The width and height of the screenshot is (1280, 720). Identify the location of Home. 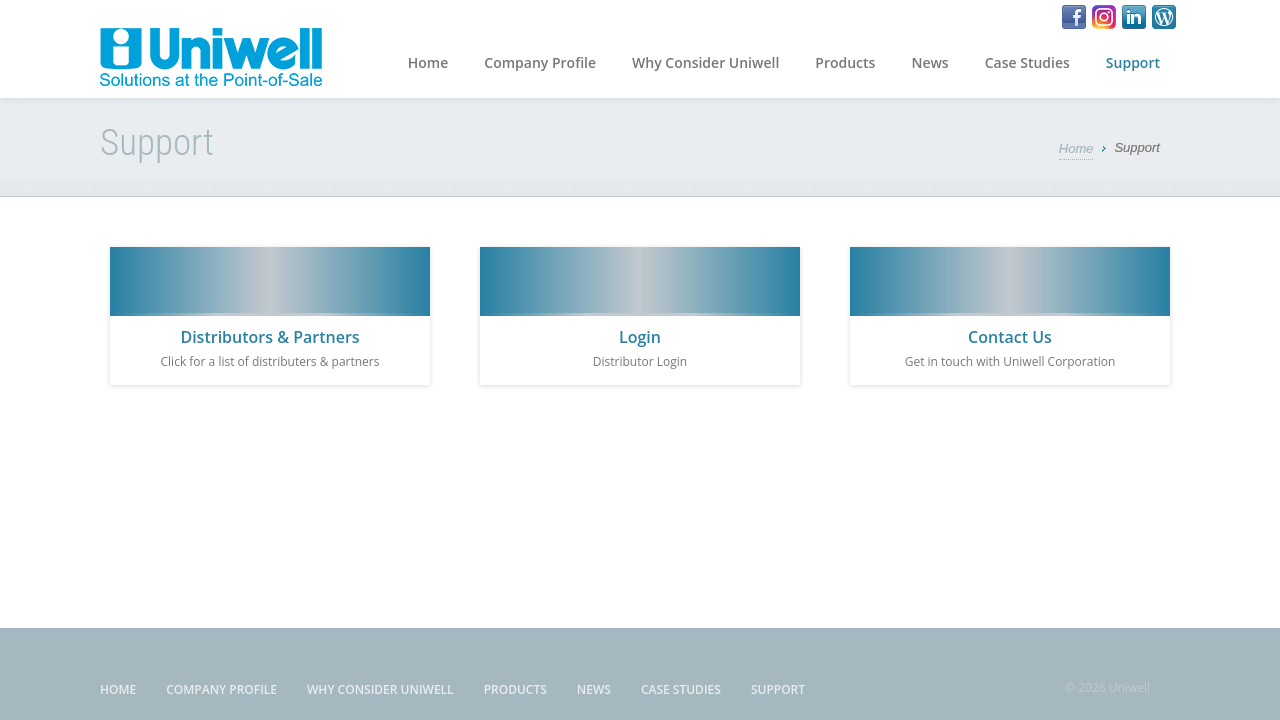
(428, 62).